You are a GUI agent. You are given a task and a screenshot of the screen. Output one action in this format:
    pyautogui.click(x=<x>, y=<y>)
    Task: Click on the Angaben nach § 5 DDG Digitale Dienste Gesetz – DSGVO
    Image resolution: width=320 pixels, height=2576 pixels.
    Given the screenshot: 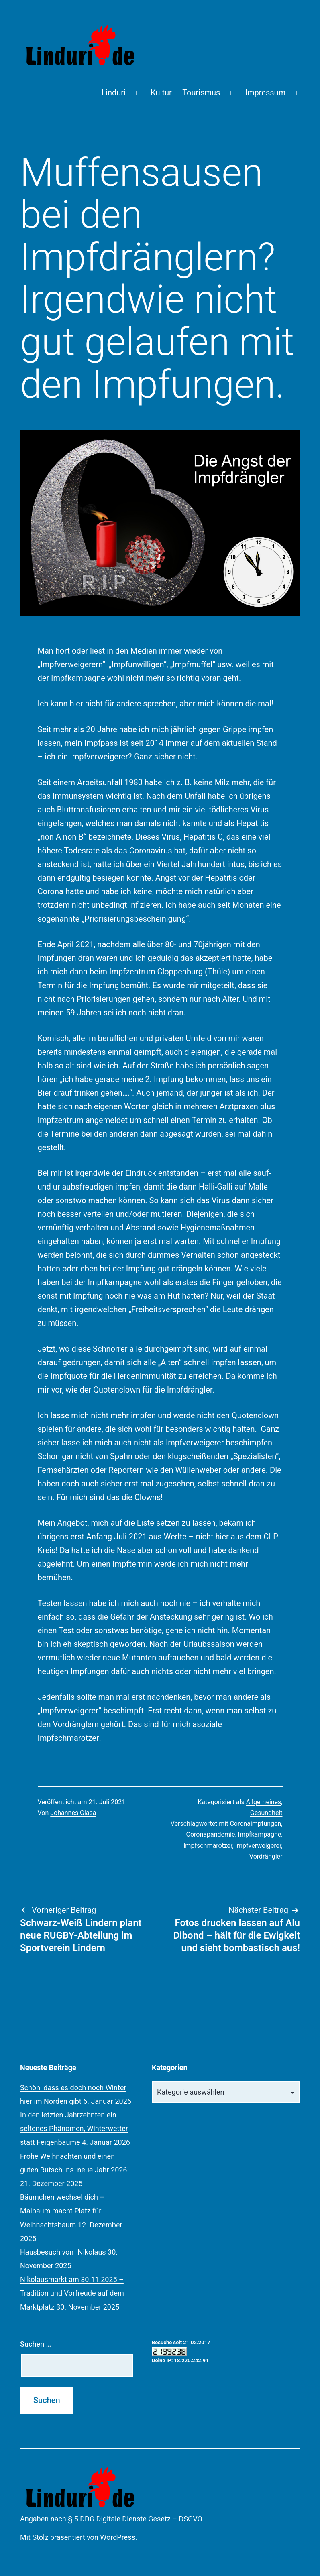 What is the action you would take?
    pyautogui.click(x=111, y=2519)
    